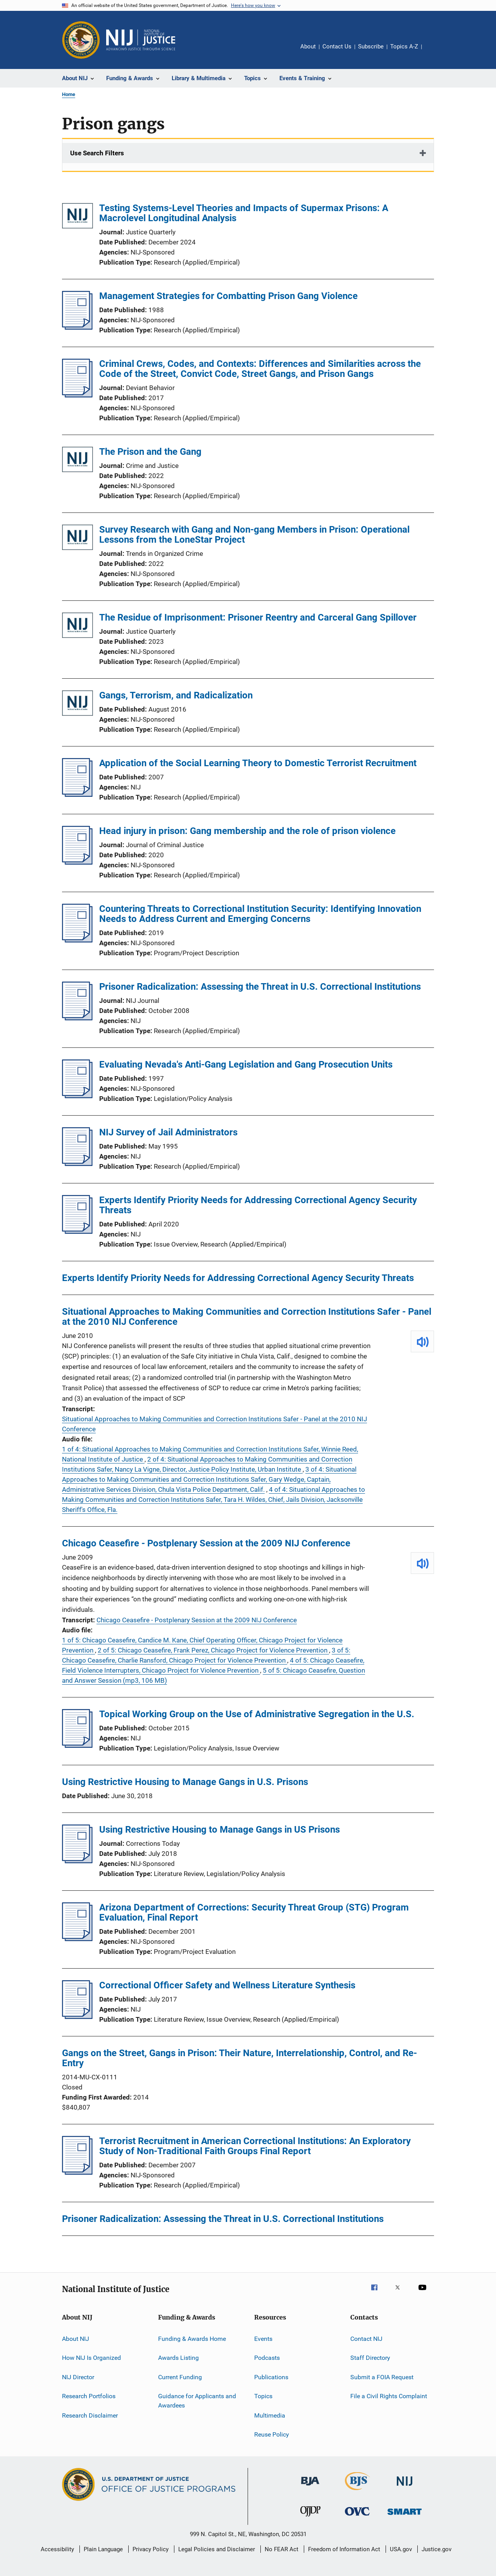 This screenshot has width=496, height=2576. What do you see at coordinates (263, 2396) in the screenshot?
I see `Topics` at bounding box center [263, 2396].